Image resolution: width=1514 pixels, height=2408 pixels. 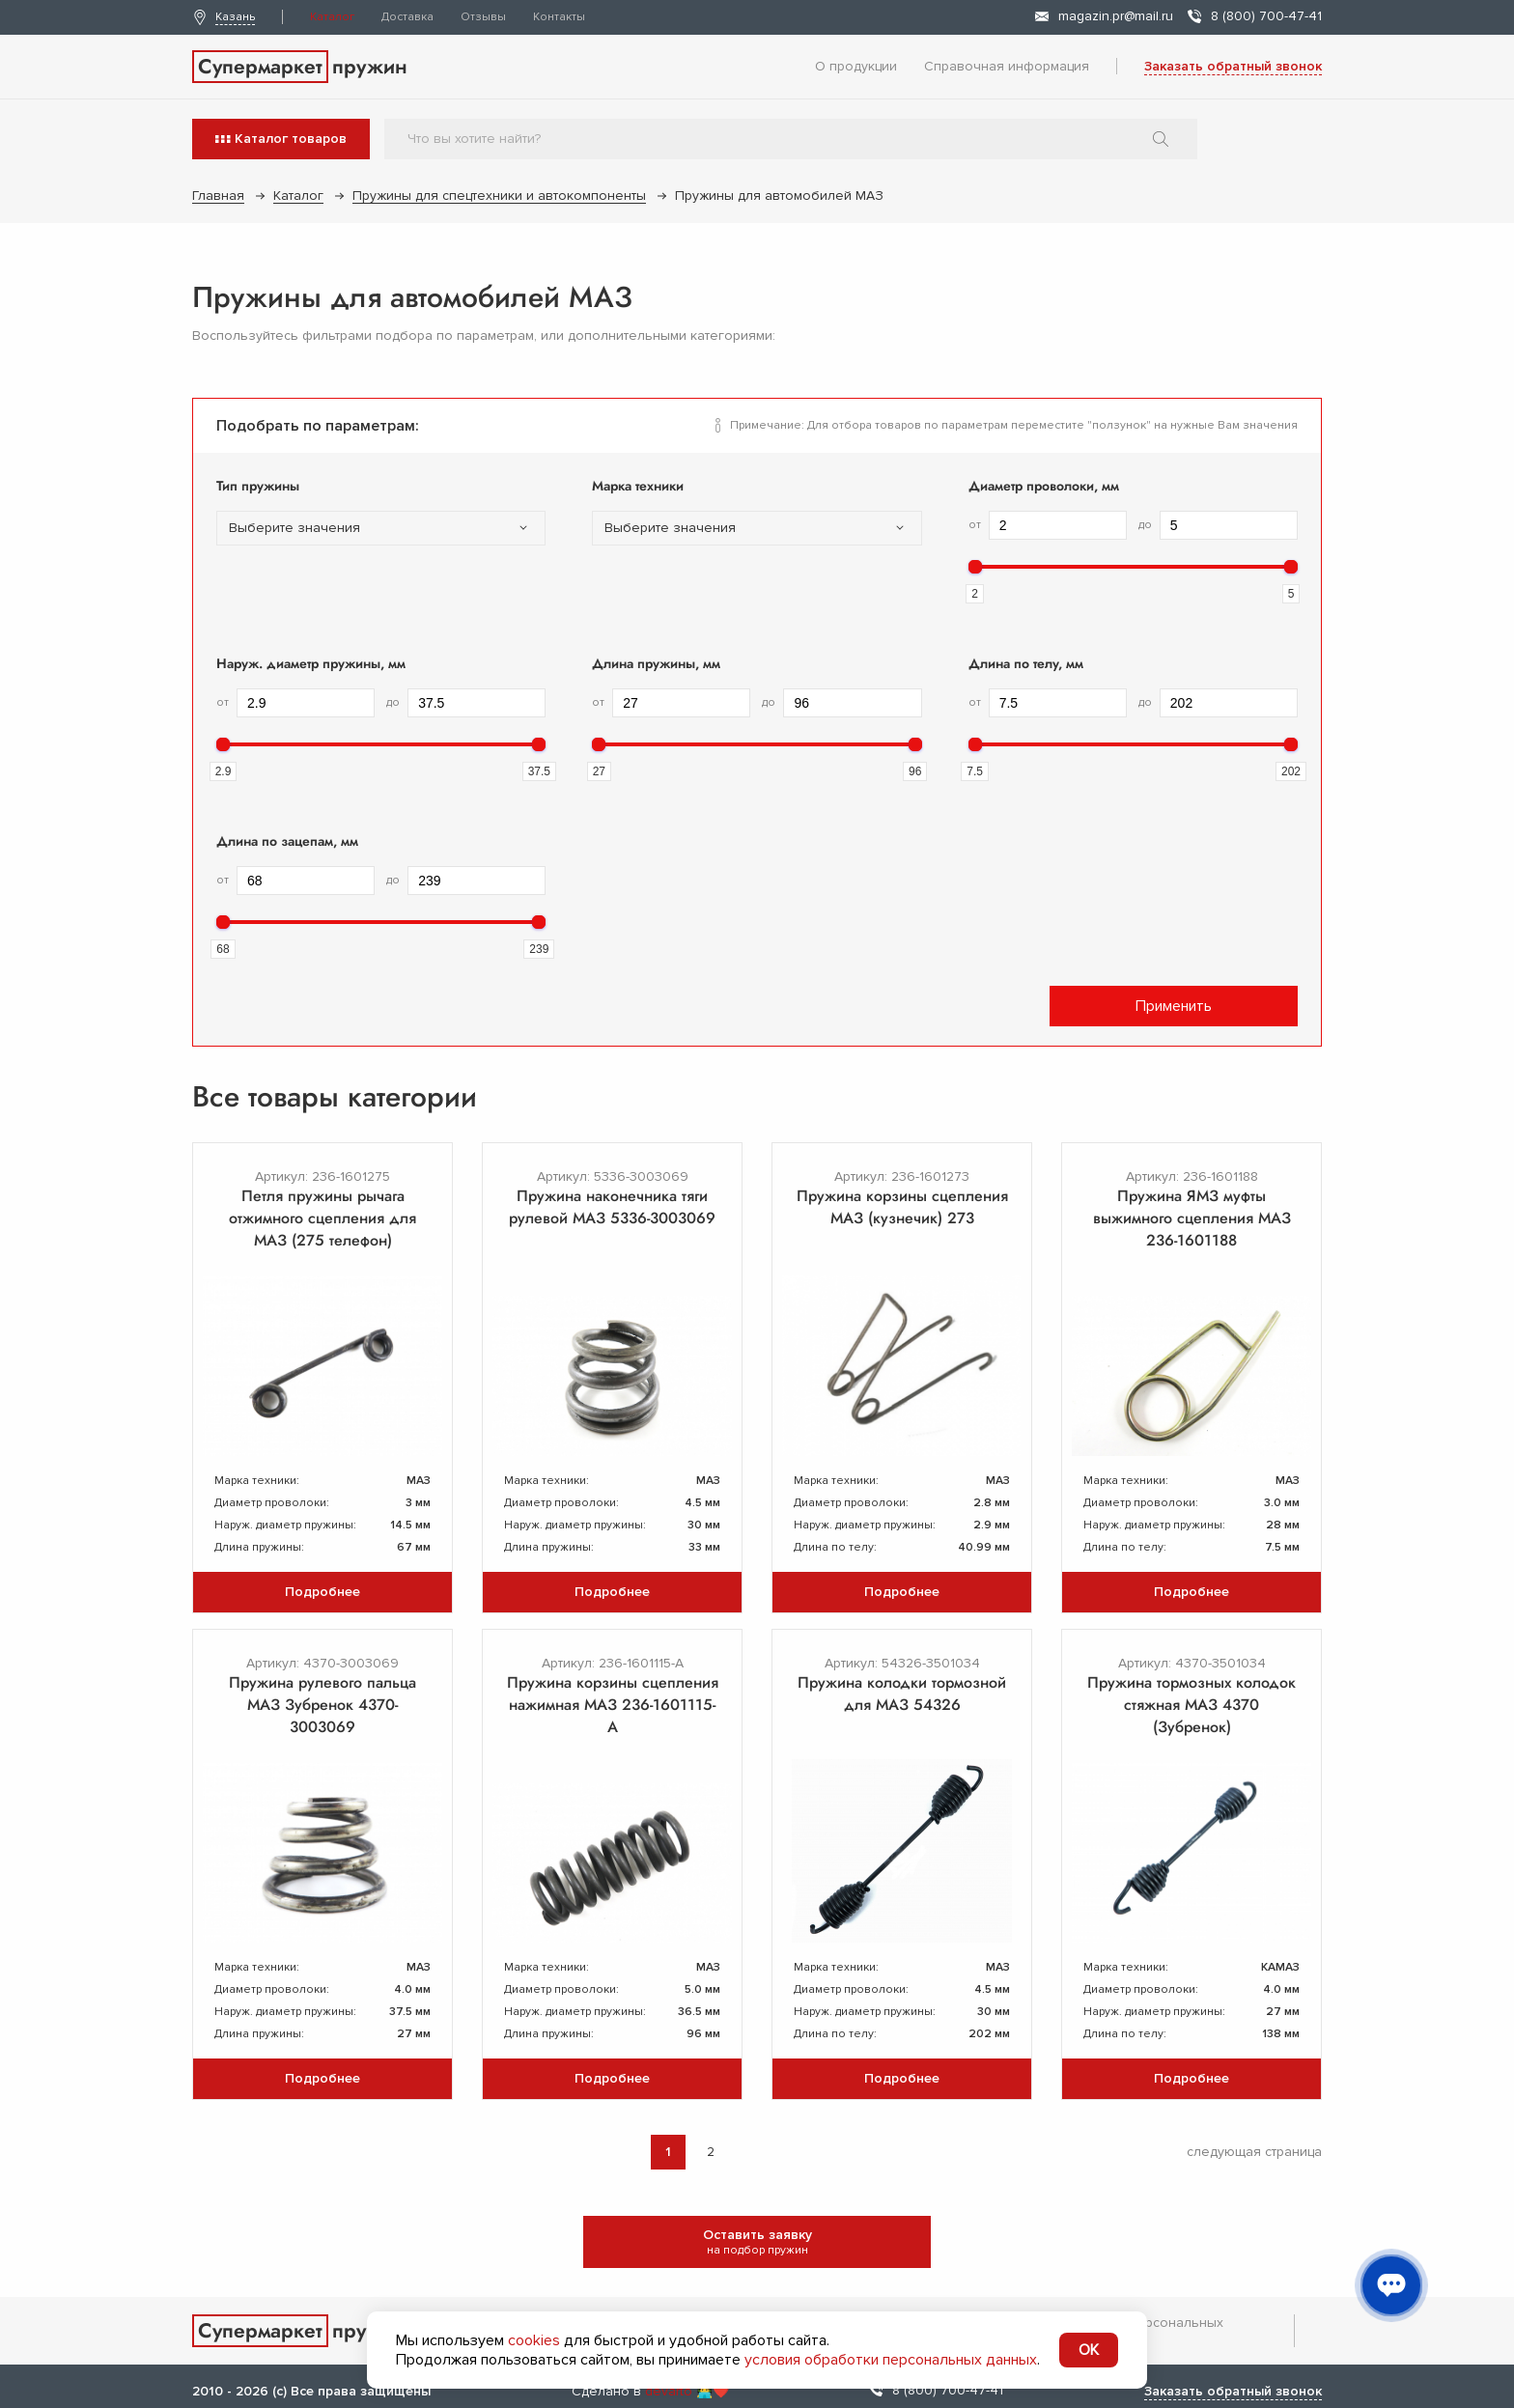 What do you see at coordinates (612, 1207) in the screenshot?
I see `Пружина наконечника тяги рулевой МАЗ 5336-3003069` at bounding box center [612, 1207].